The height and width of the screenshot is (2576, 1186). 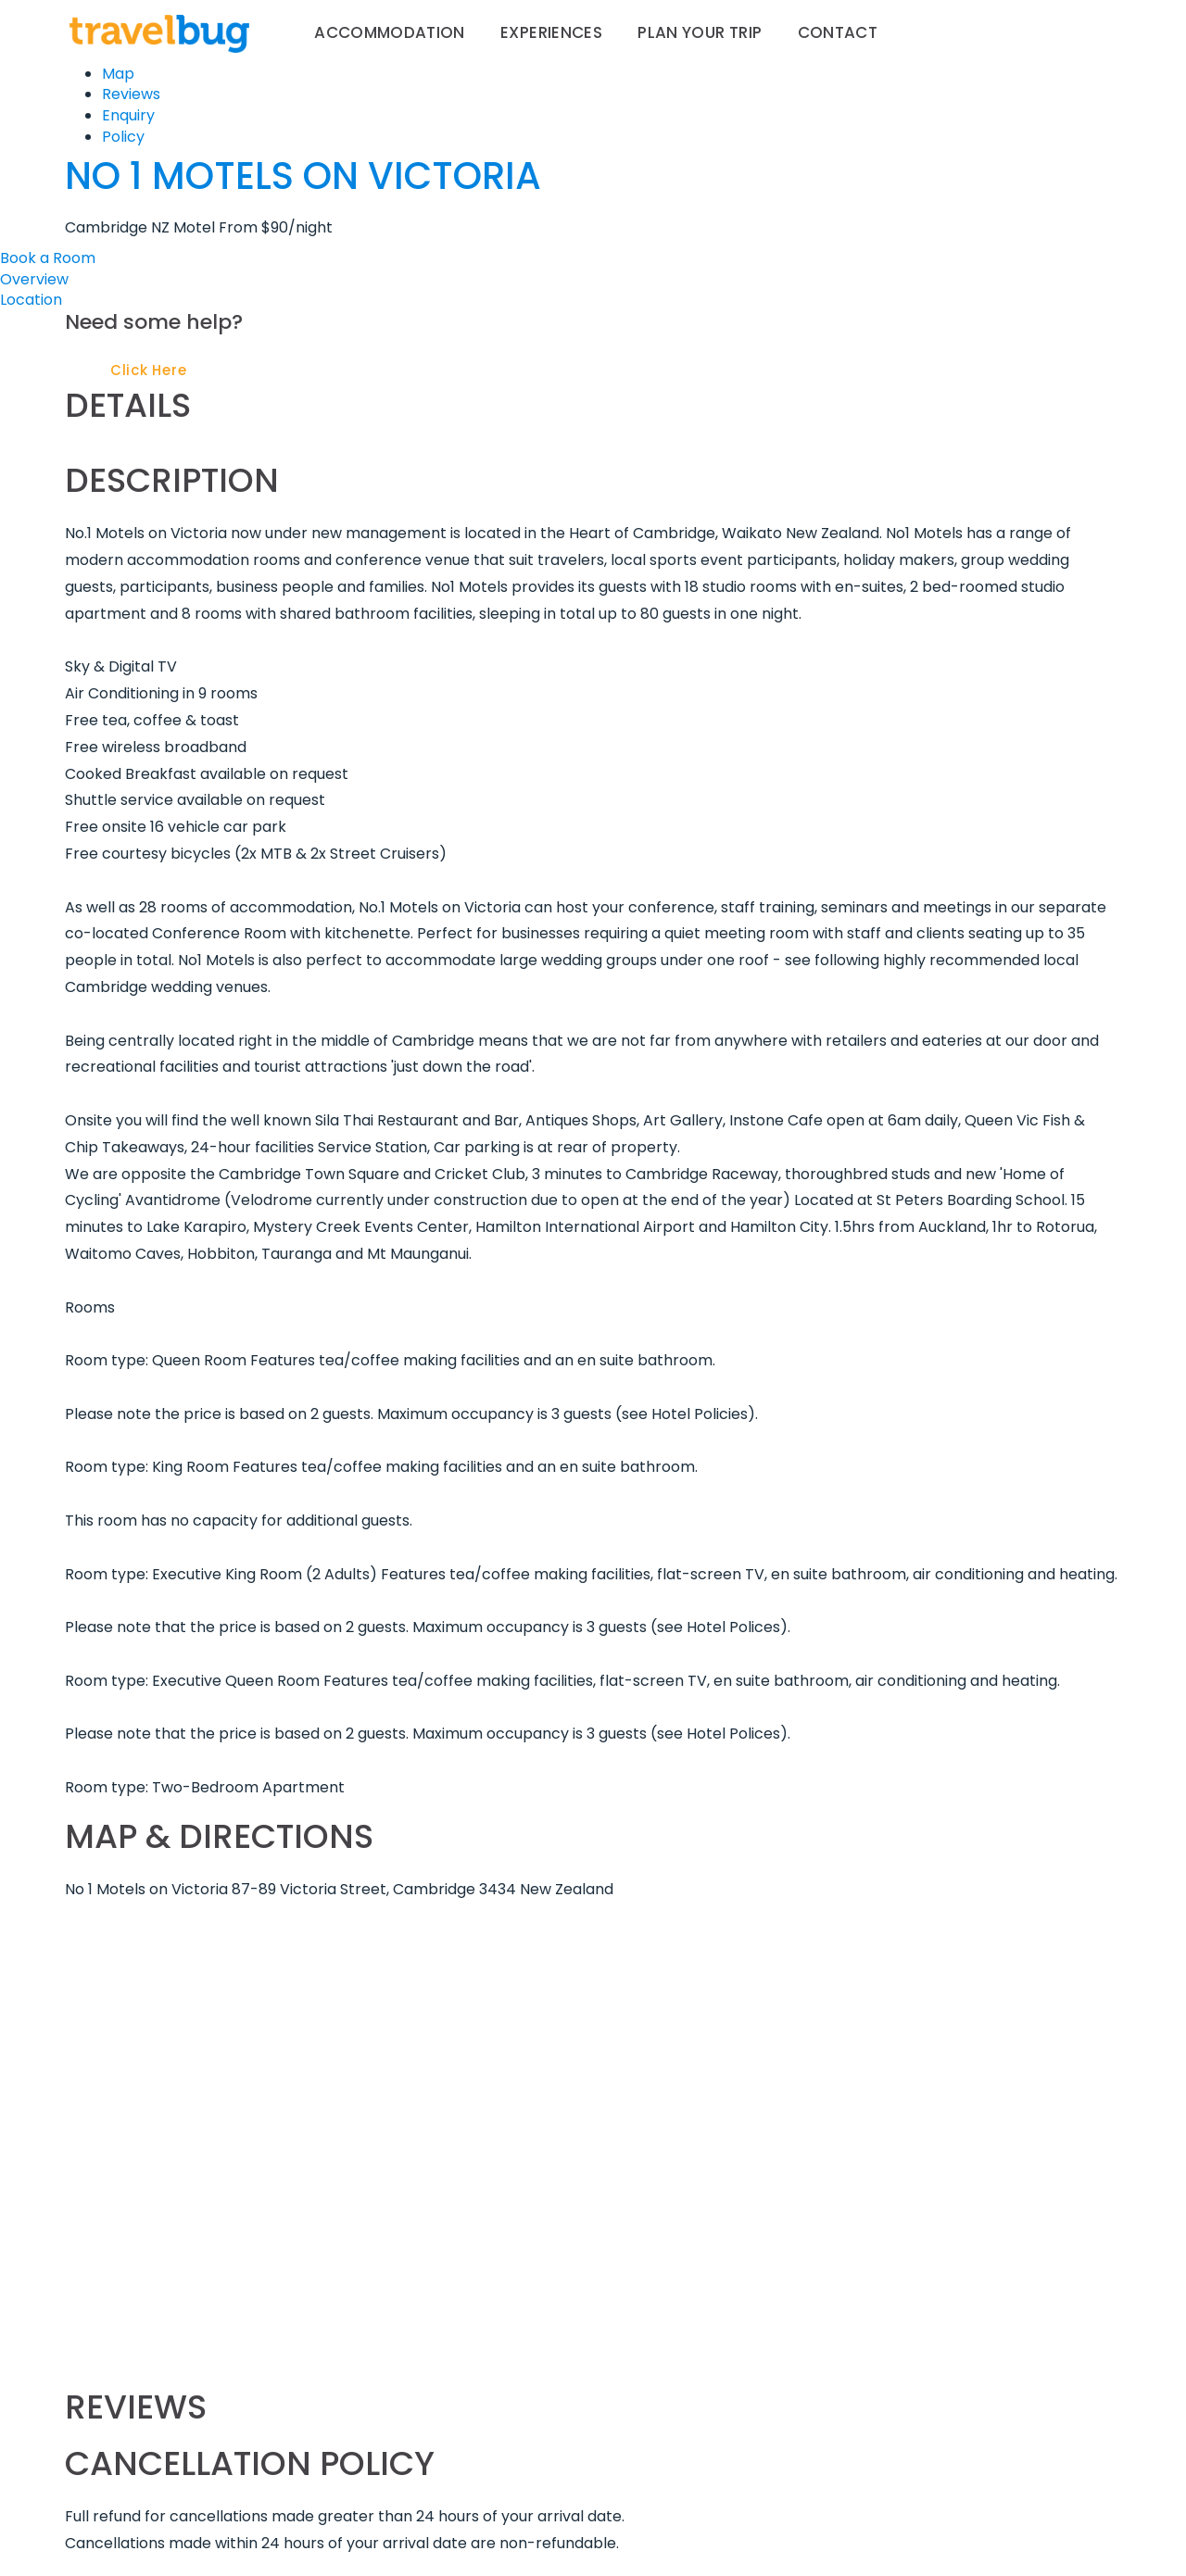 What do you see at coordinates (123, 136) in the screenshot?
I see `Policy` at bounding box center [123, 136].